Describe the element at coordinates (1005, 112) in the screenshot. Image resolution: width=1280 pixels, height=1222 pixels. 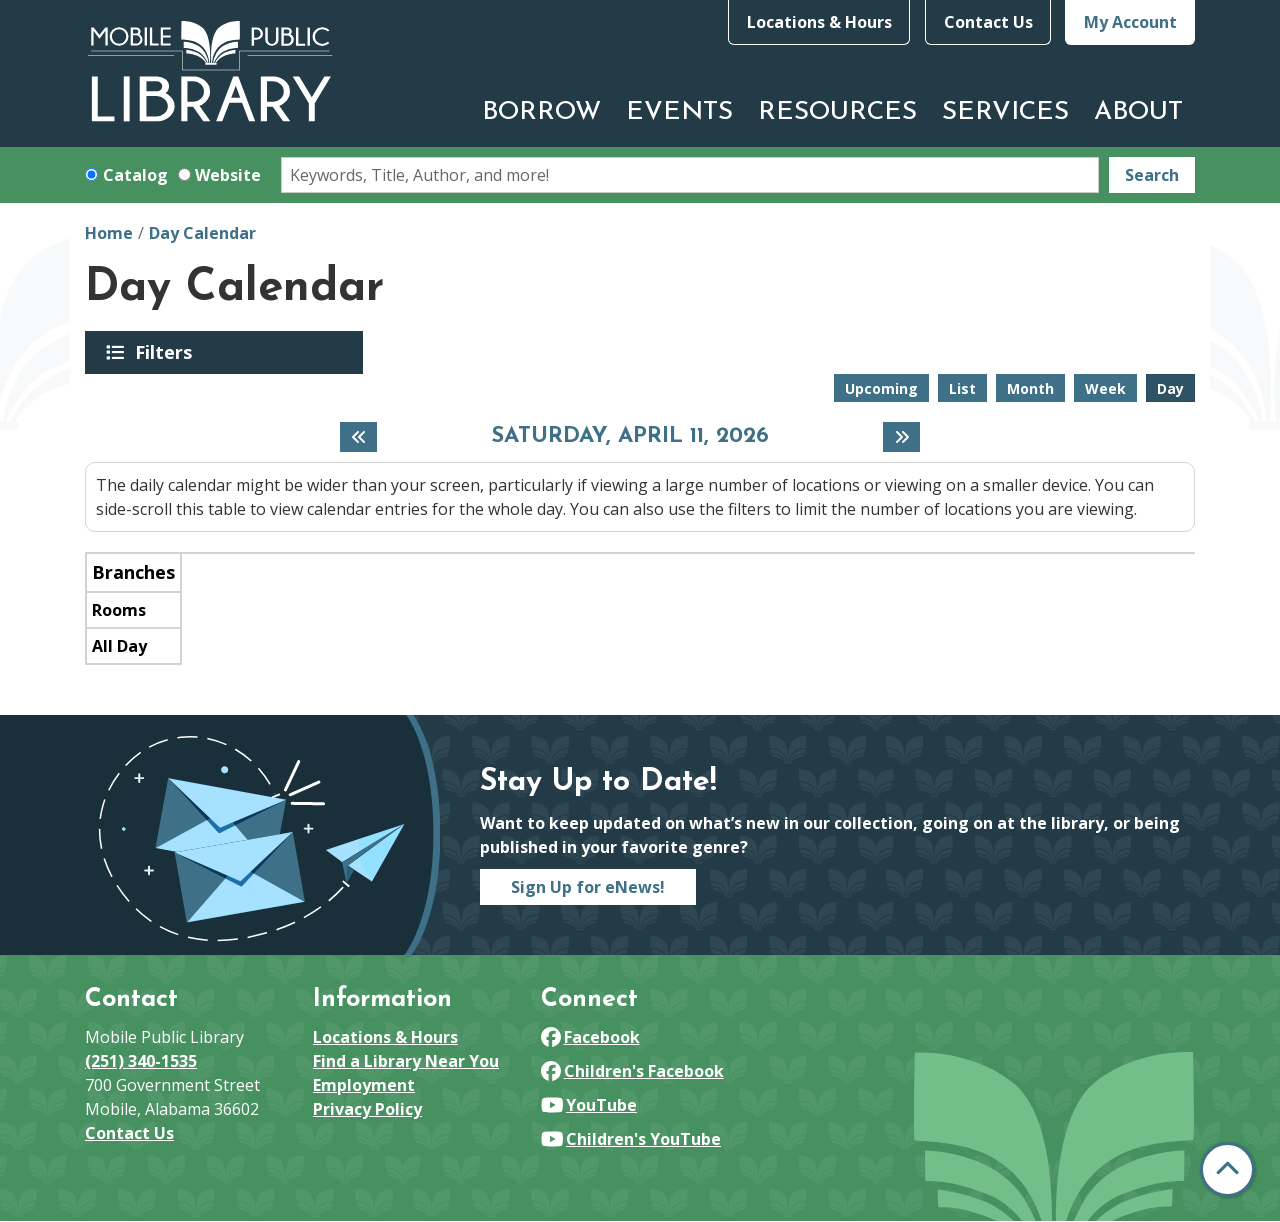
I see `Services [menuitem]` at that location.